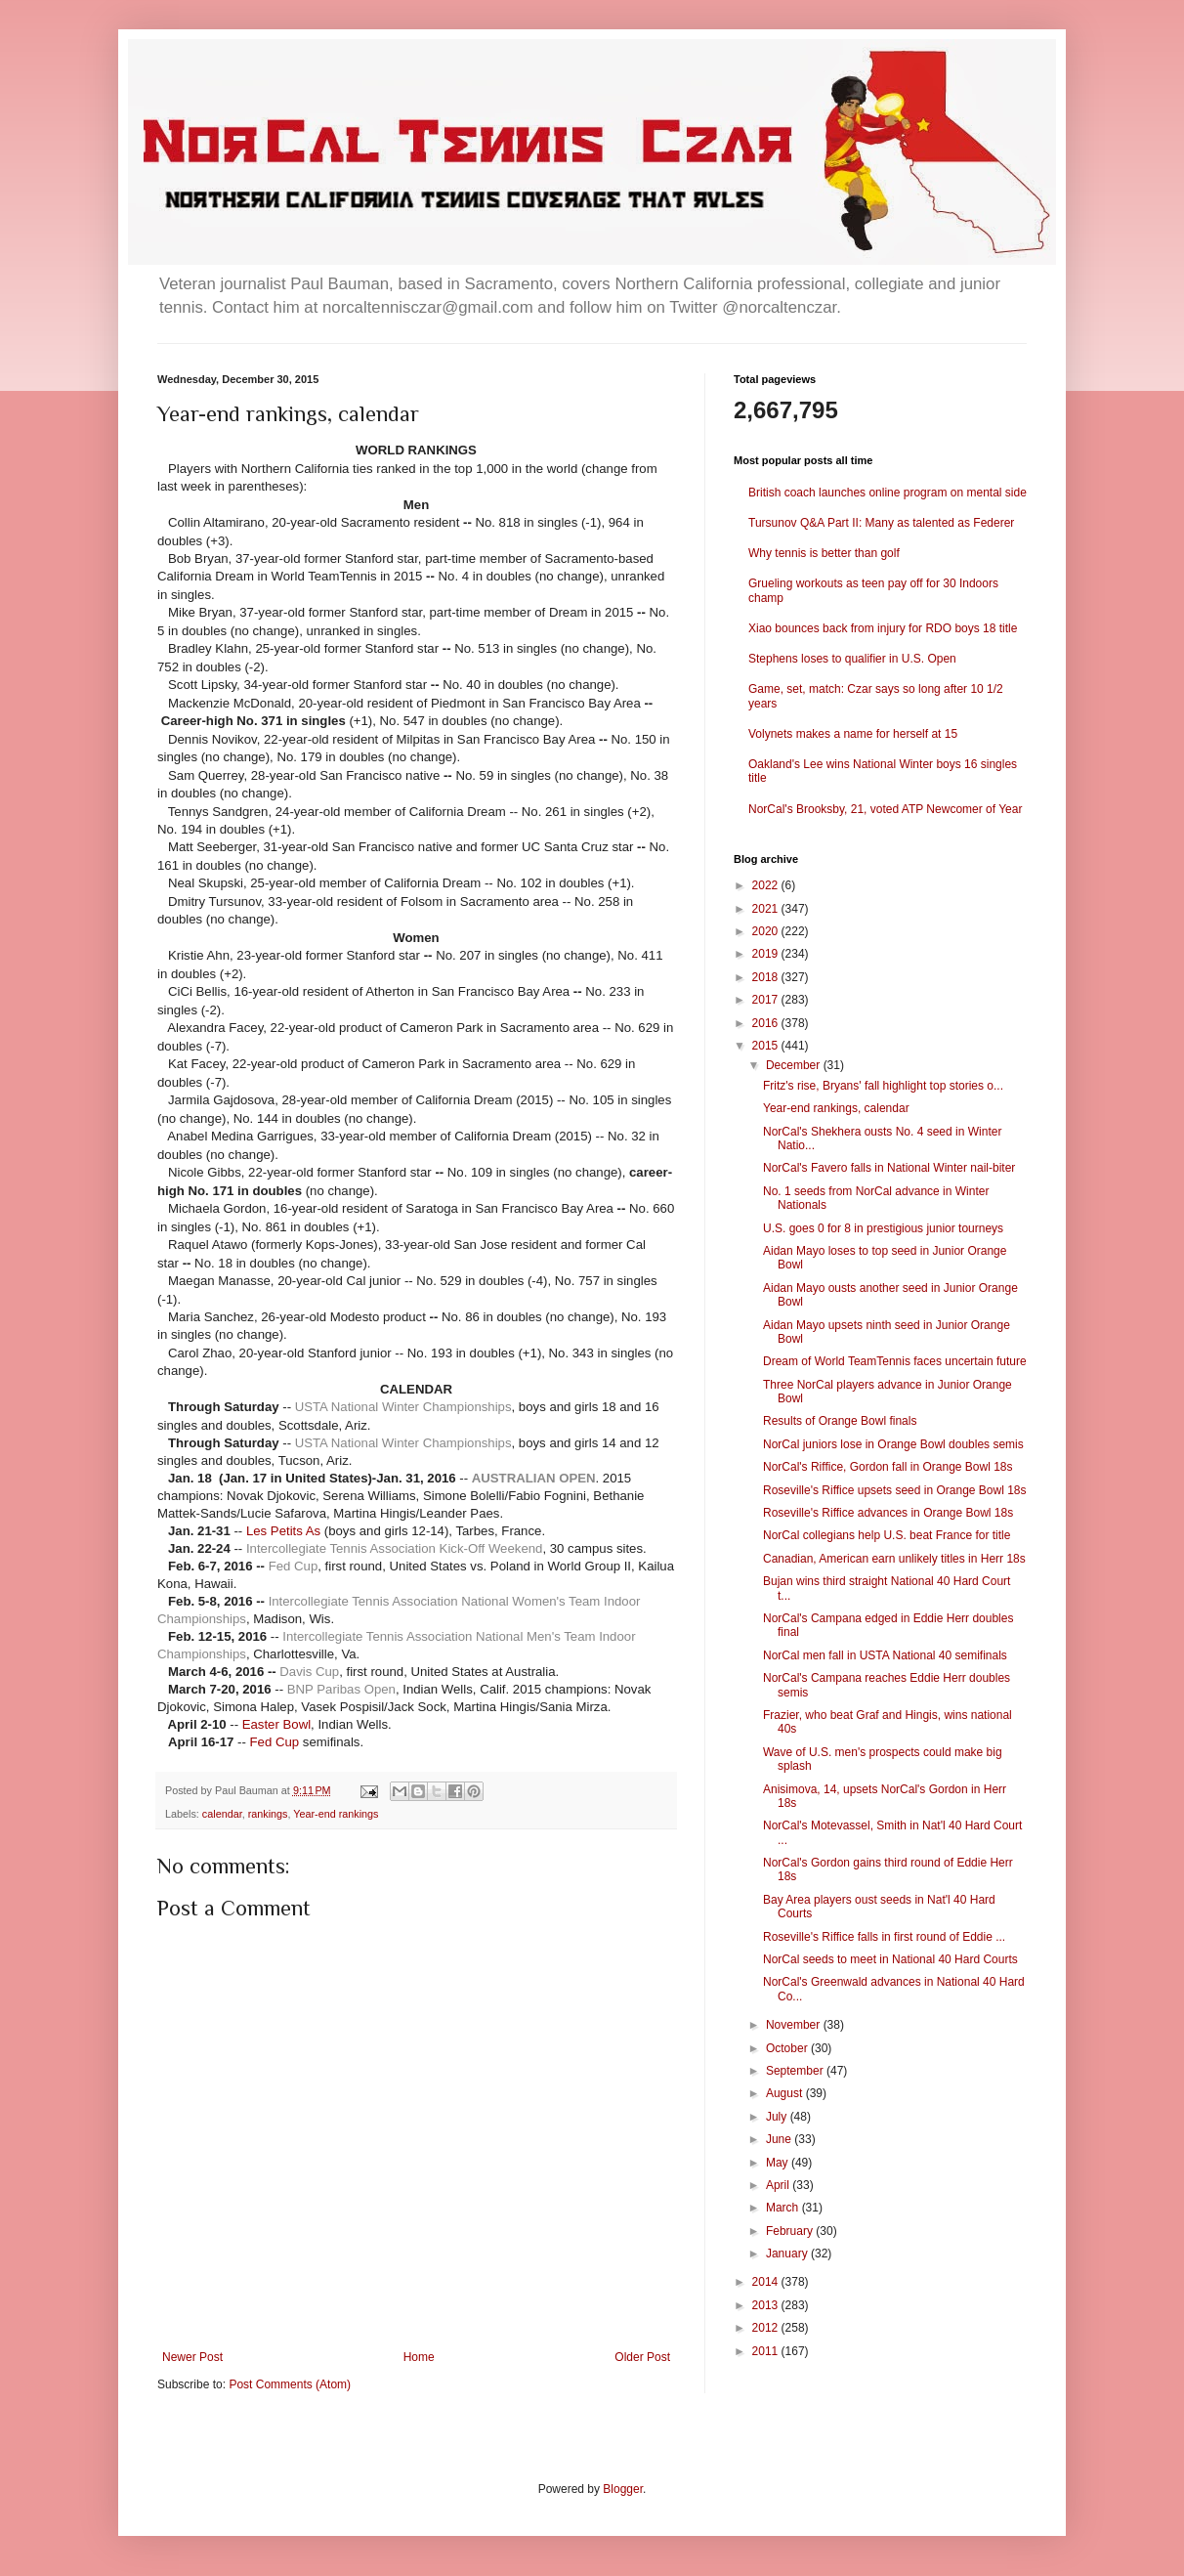  I want to click on October, so click(788, 2048).